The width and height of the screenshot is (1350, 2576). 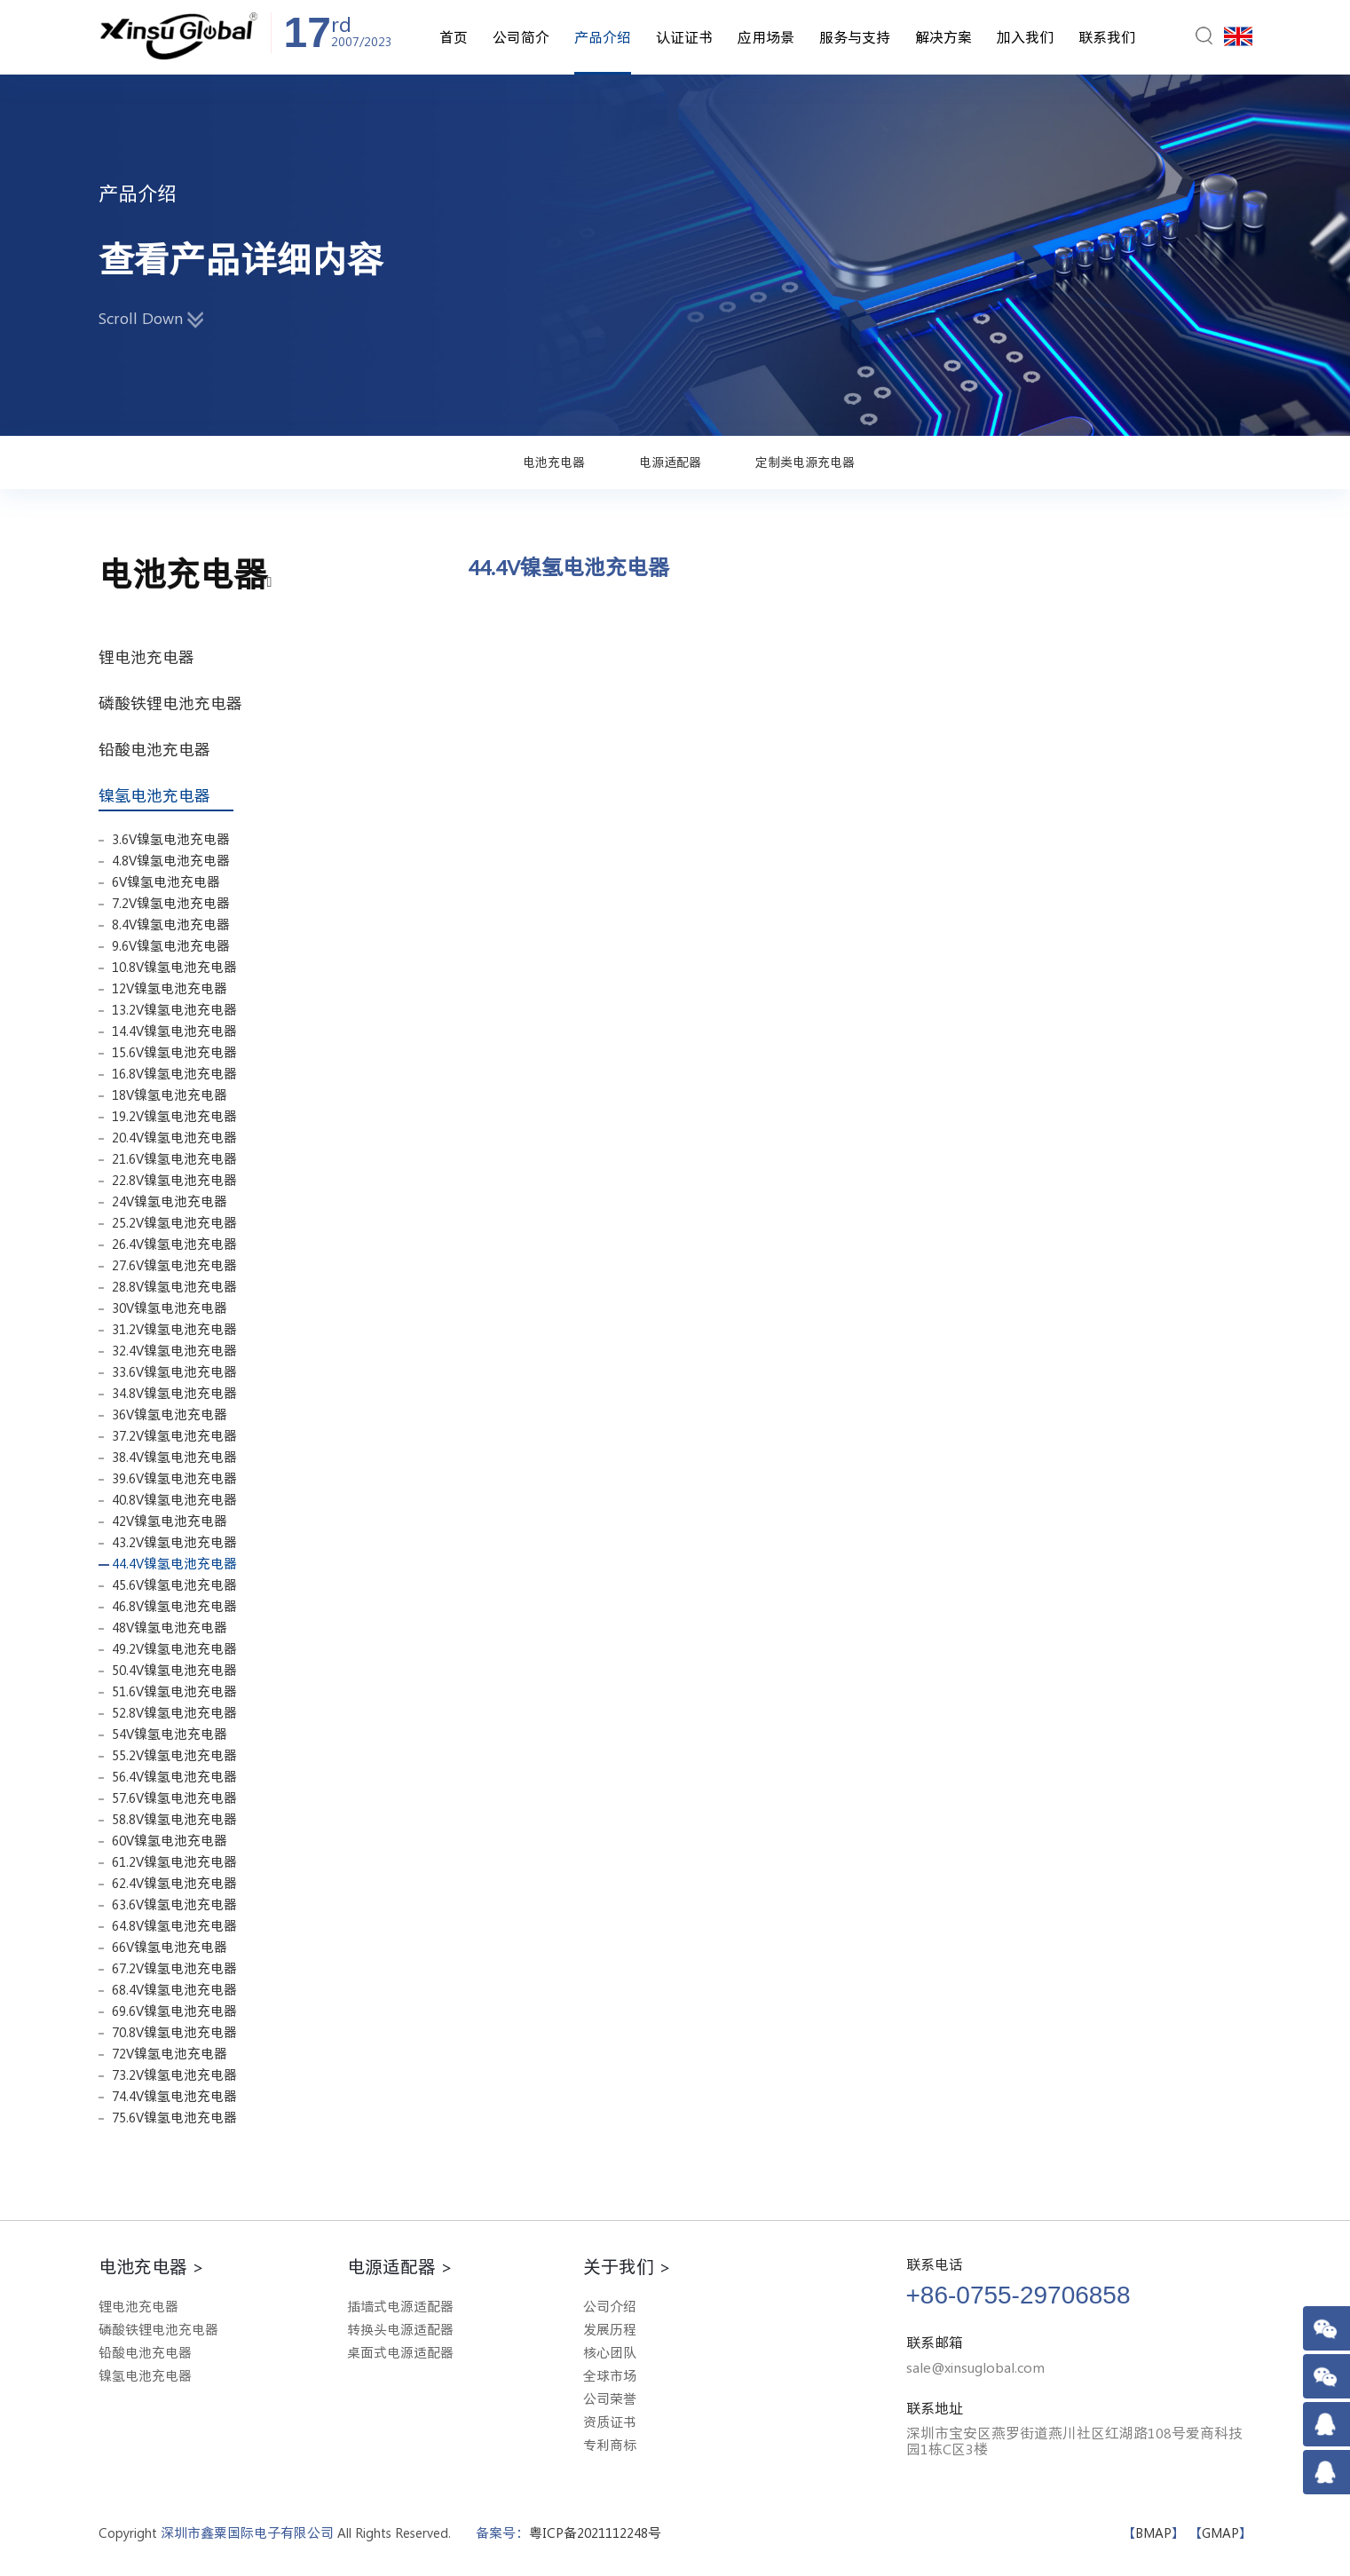 What do you see at coordinates (154, 657) in the screenshot?
I see `锂电池充电器` at bounding box center [154, 657].